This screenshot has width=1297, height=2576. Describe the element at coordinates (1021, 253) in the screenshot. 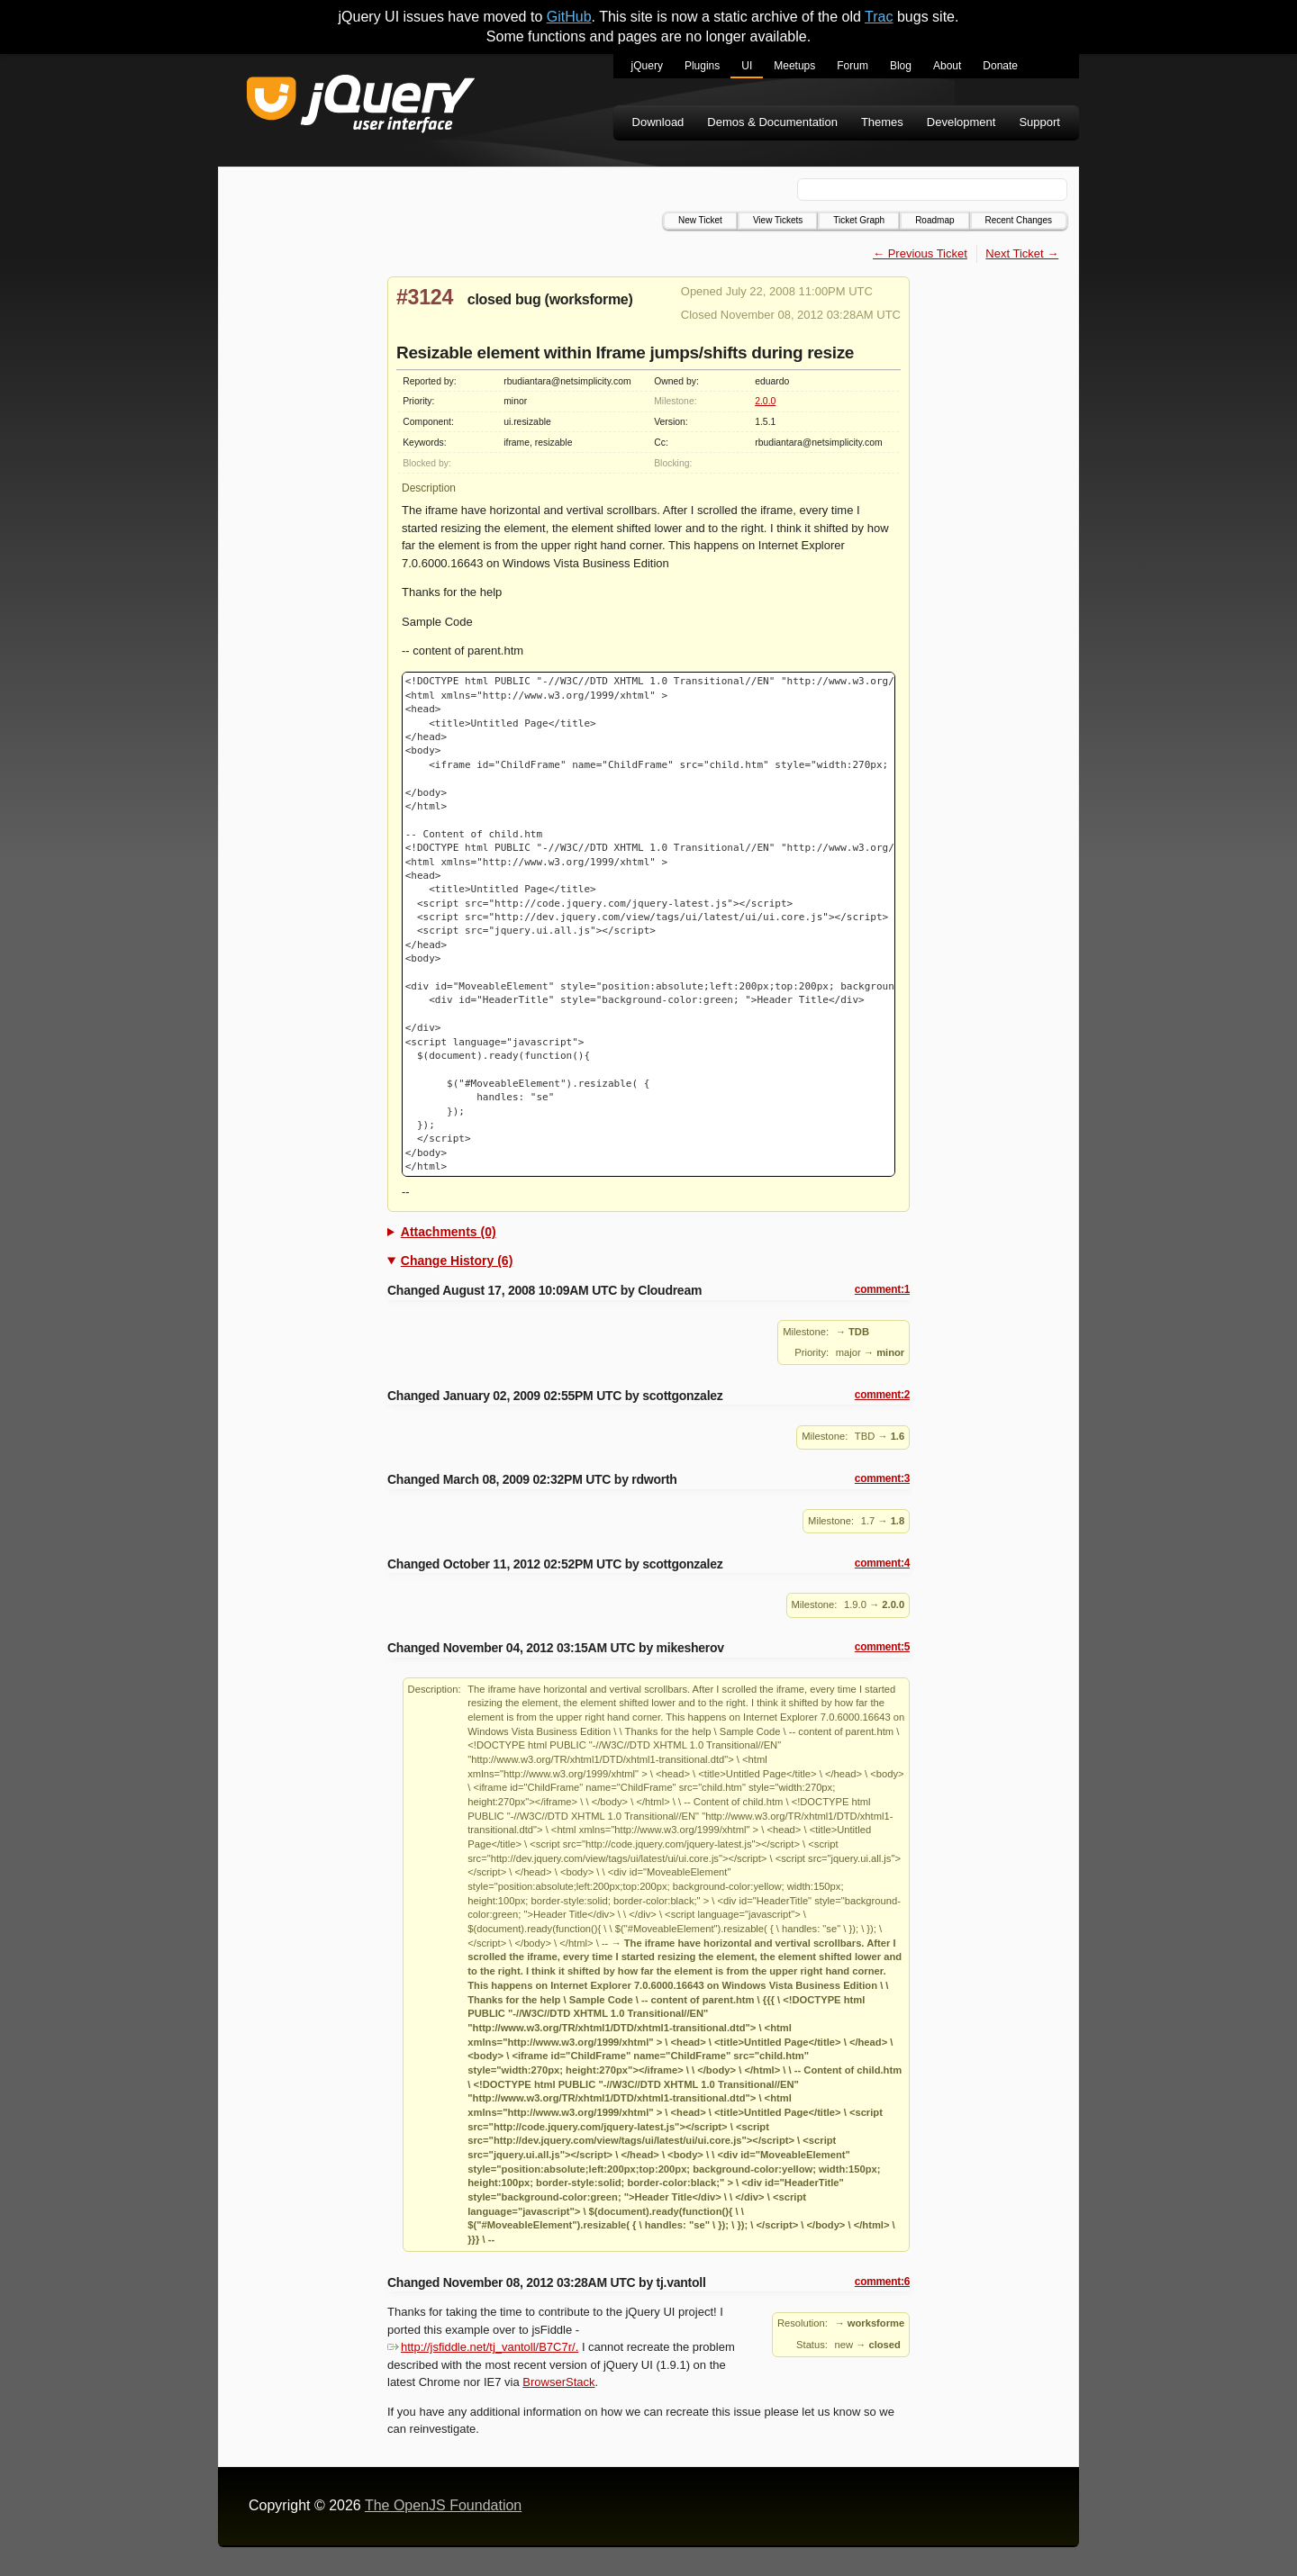

I see `Next Ticket →` at that location.